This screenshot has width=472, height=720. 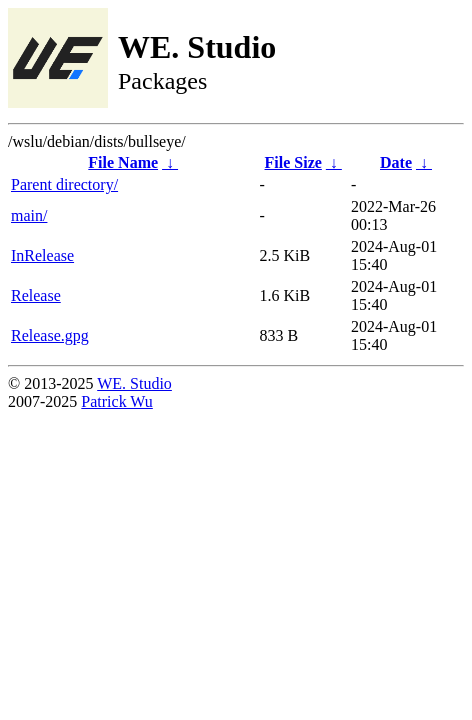 I want to click on InRelease, so click(x=42, y=255).